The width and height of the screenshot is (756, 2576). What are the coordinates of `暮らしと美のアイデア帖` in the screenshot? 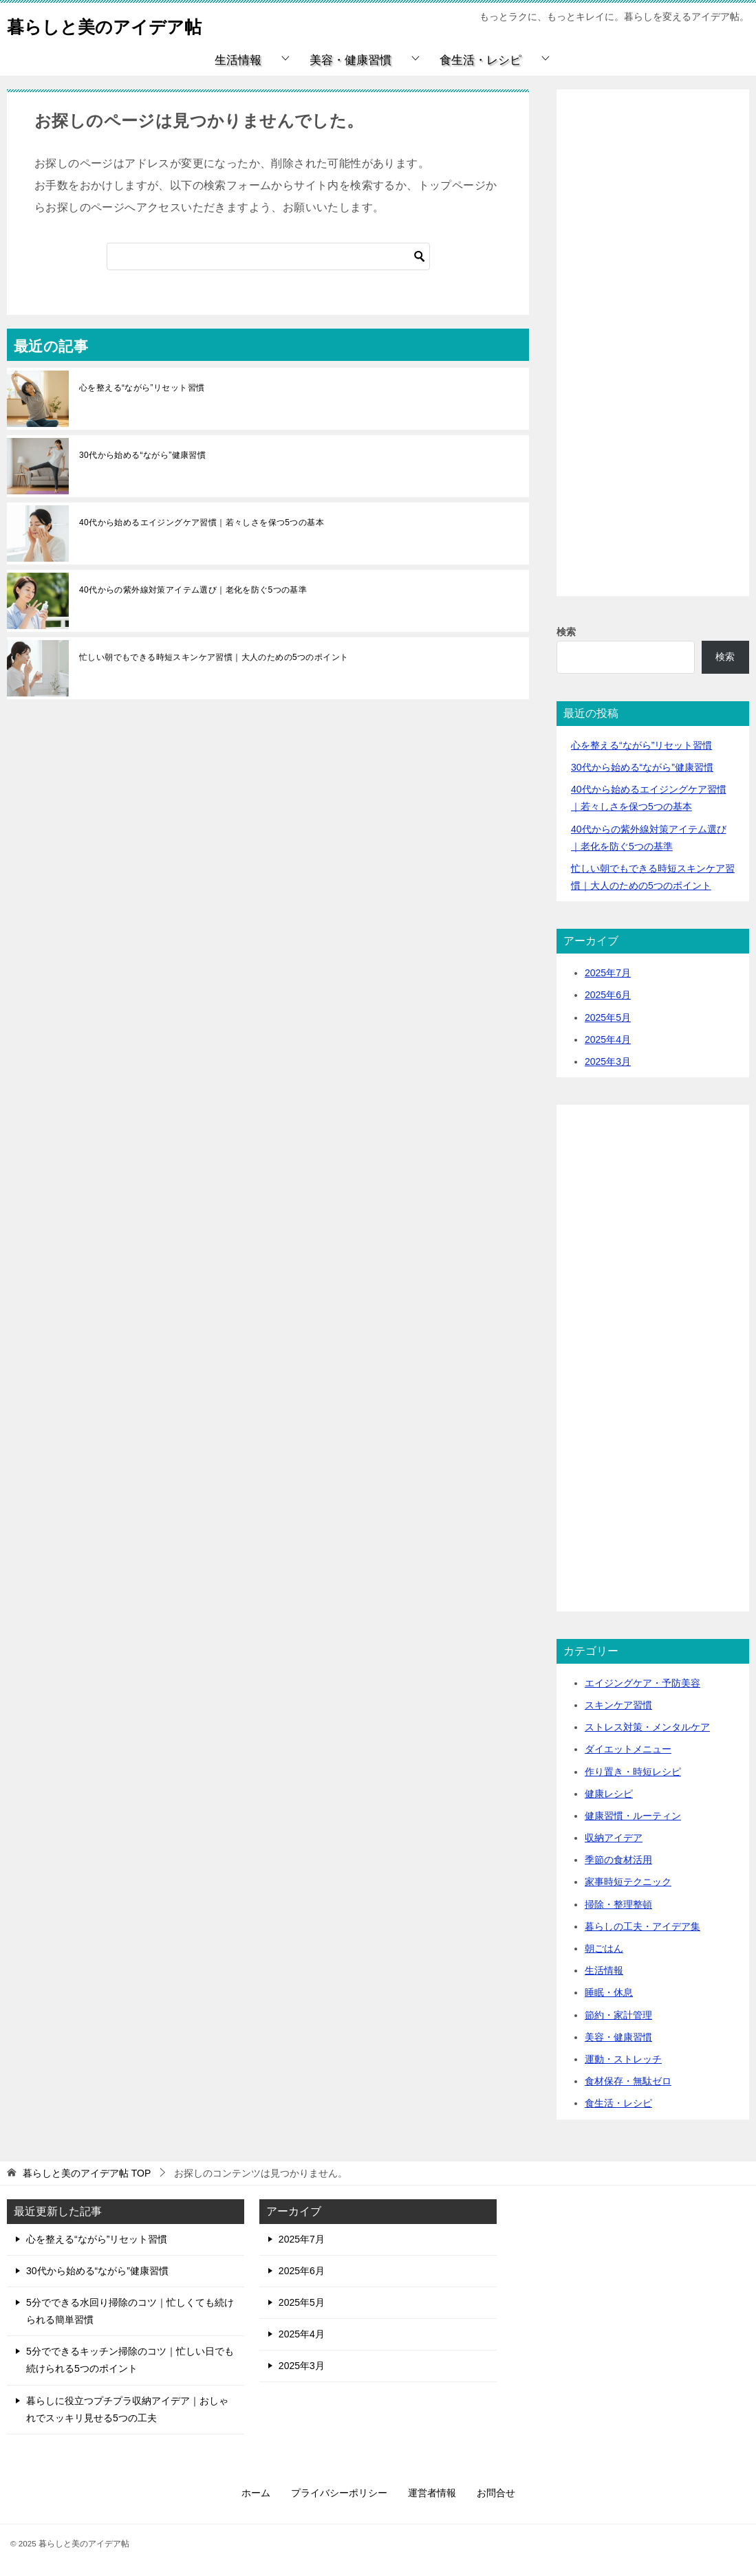 It's located at (123, 23).